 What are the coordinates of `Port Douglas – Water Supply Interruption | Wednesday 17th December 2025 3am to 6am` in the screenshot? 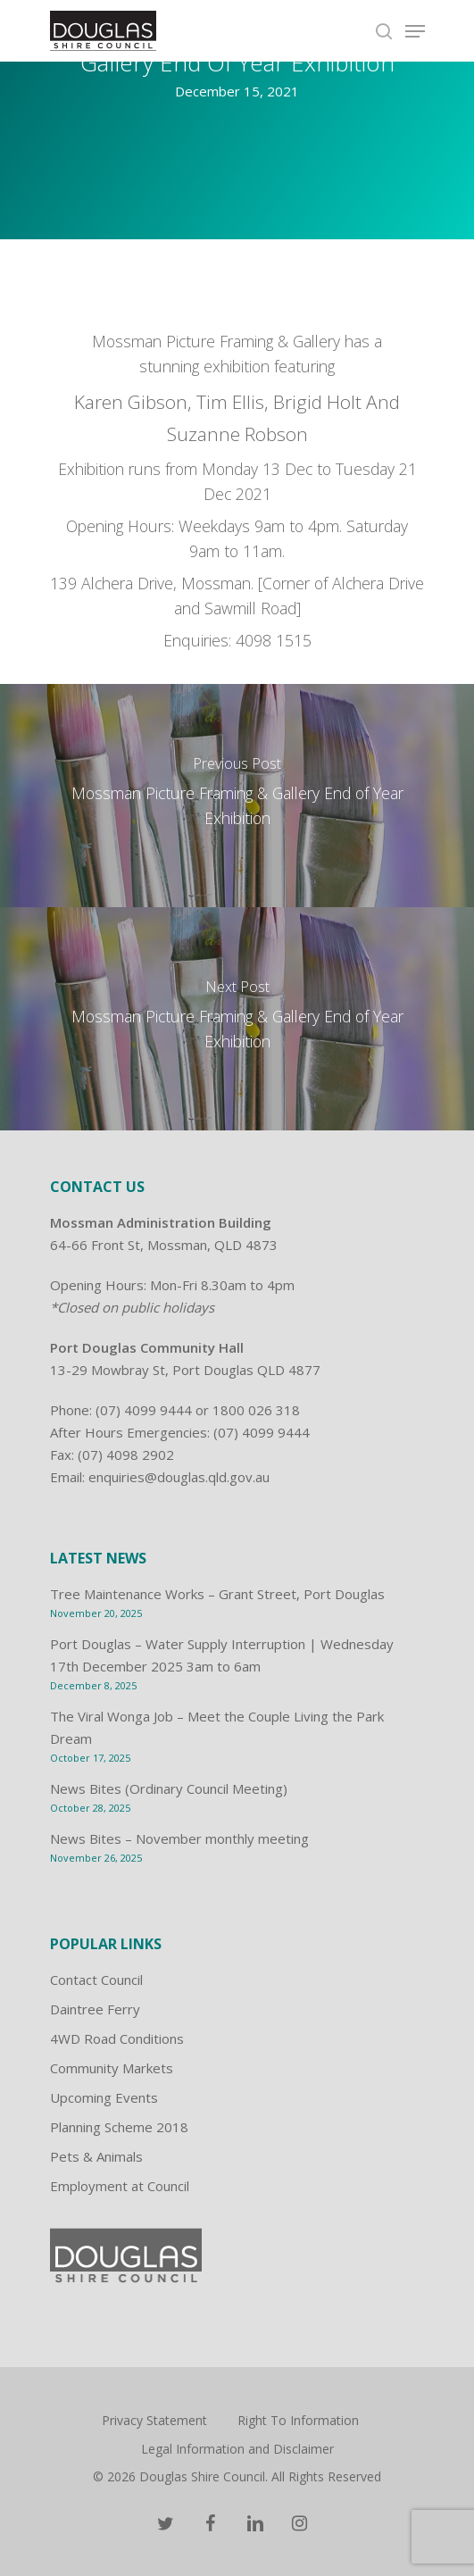 It's located at (222, 1655).